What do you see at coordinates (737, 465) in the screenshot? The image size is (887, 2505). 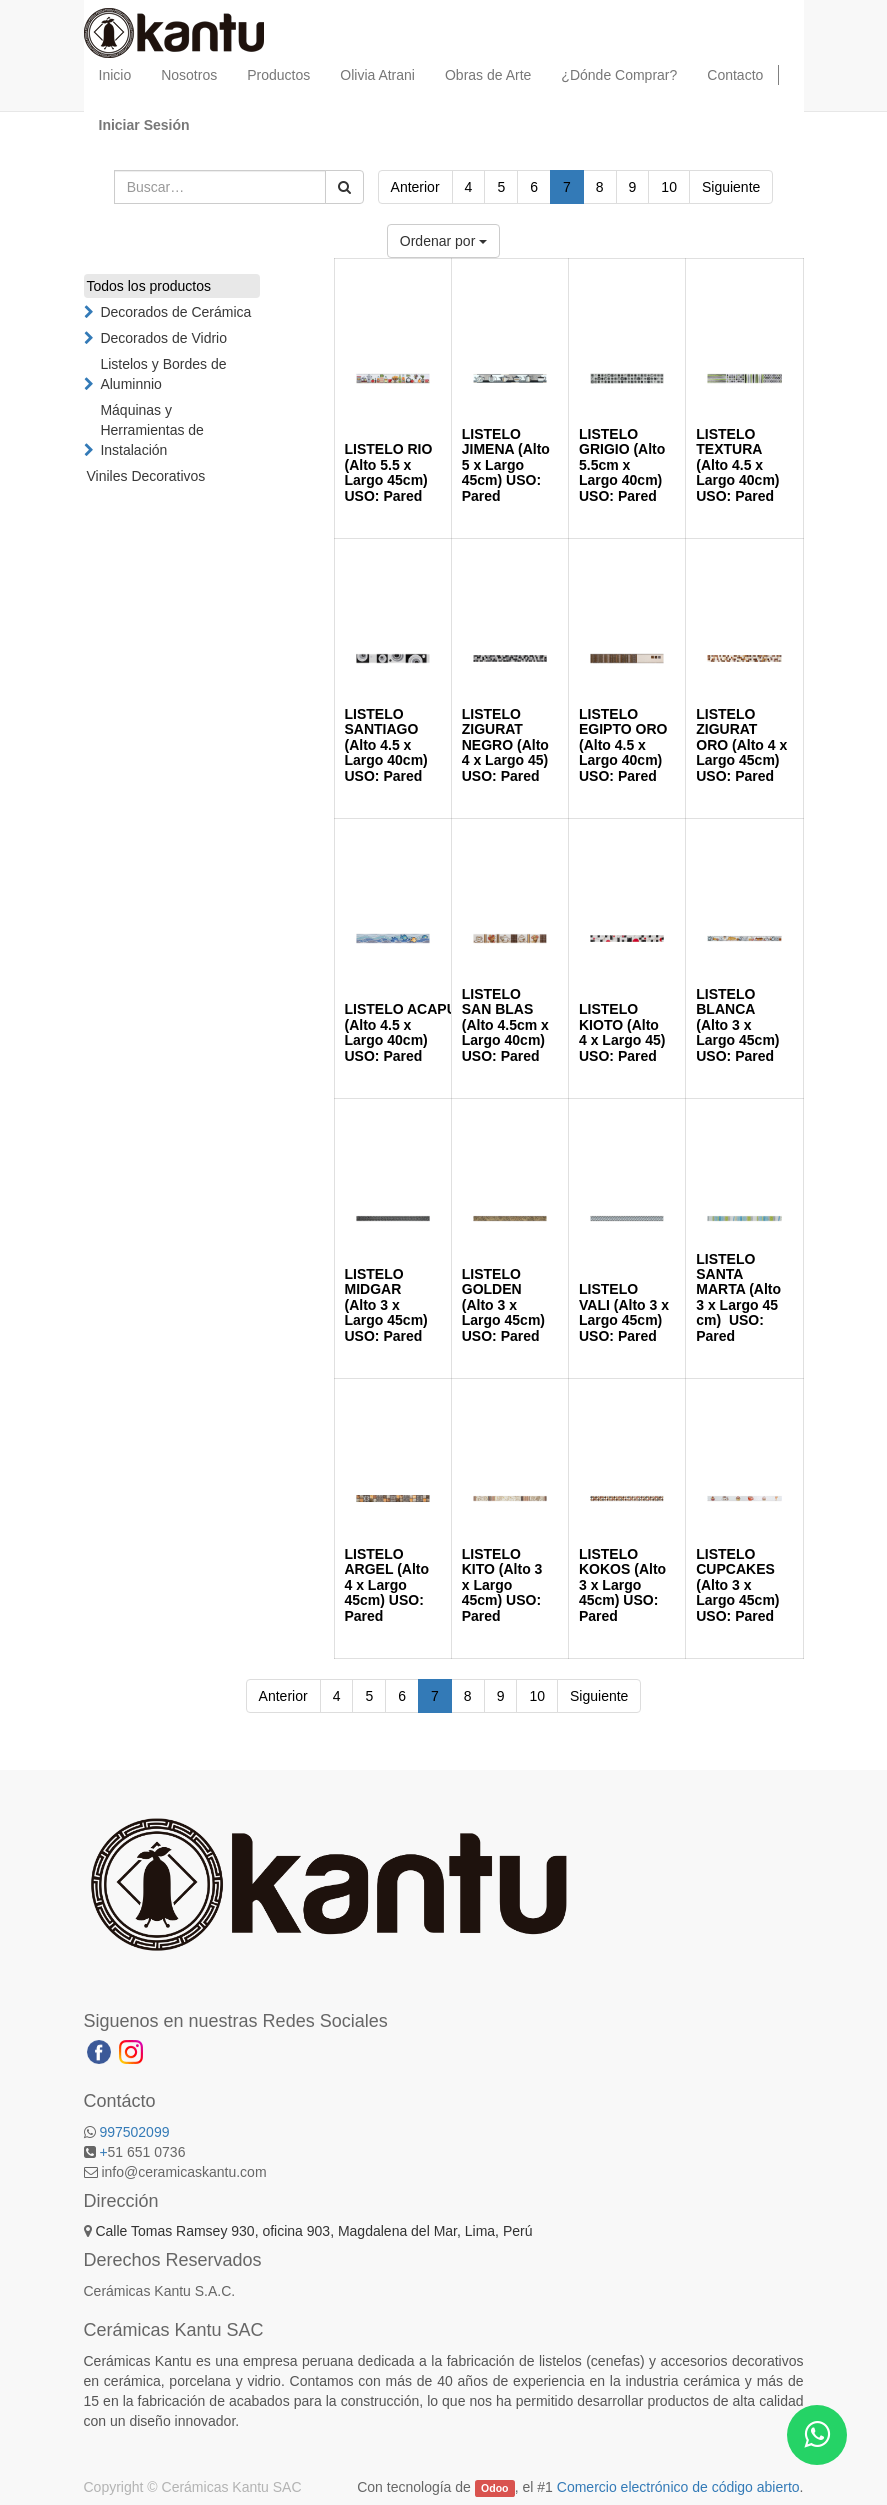 I see `LISTELO TEXTURA (Alto 4.5 x Largo 40cm) USO: Pared` at bounding box center [737, 465].